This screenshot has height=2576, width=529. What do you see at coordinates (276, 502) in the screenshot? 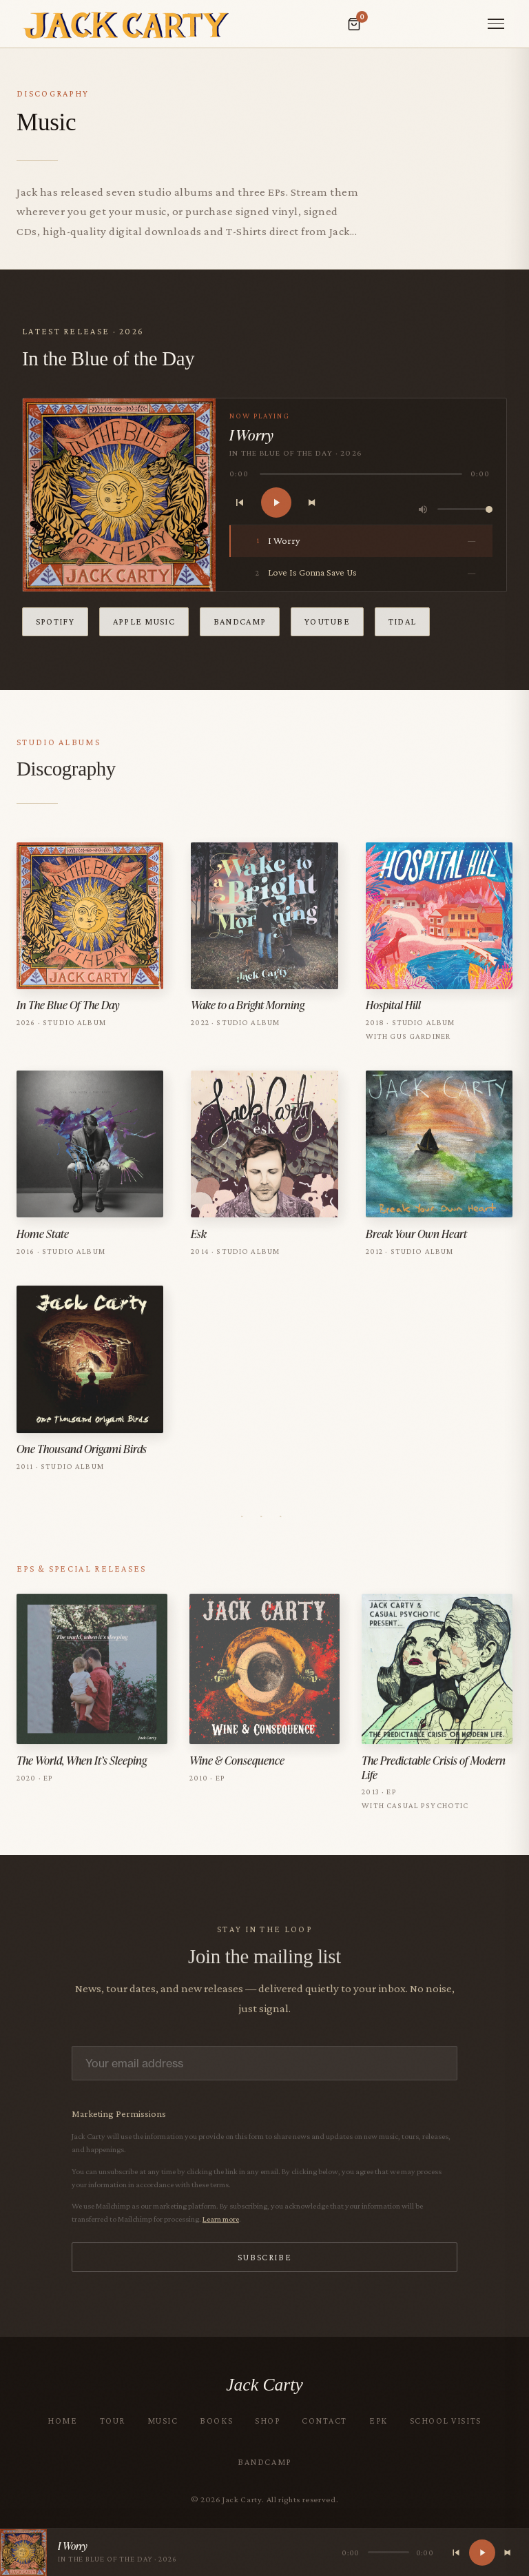
I see `[Play]` at bounding box center [276, 502].